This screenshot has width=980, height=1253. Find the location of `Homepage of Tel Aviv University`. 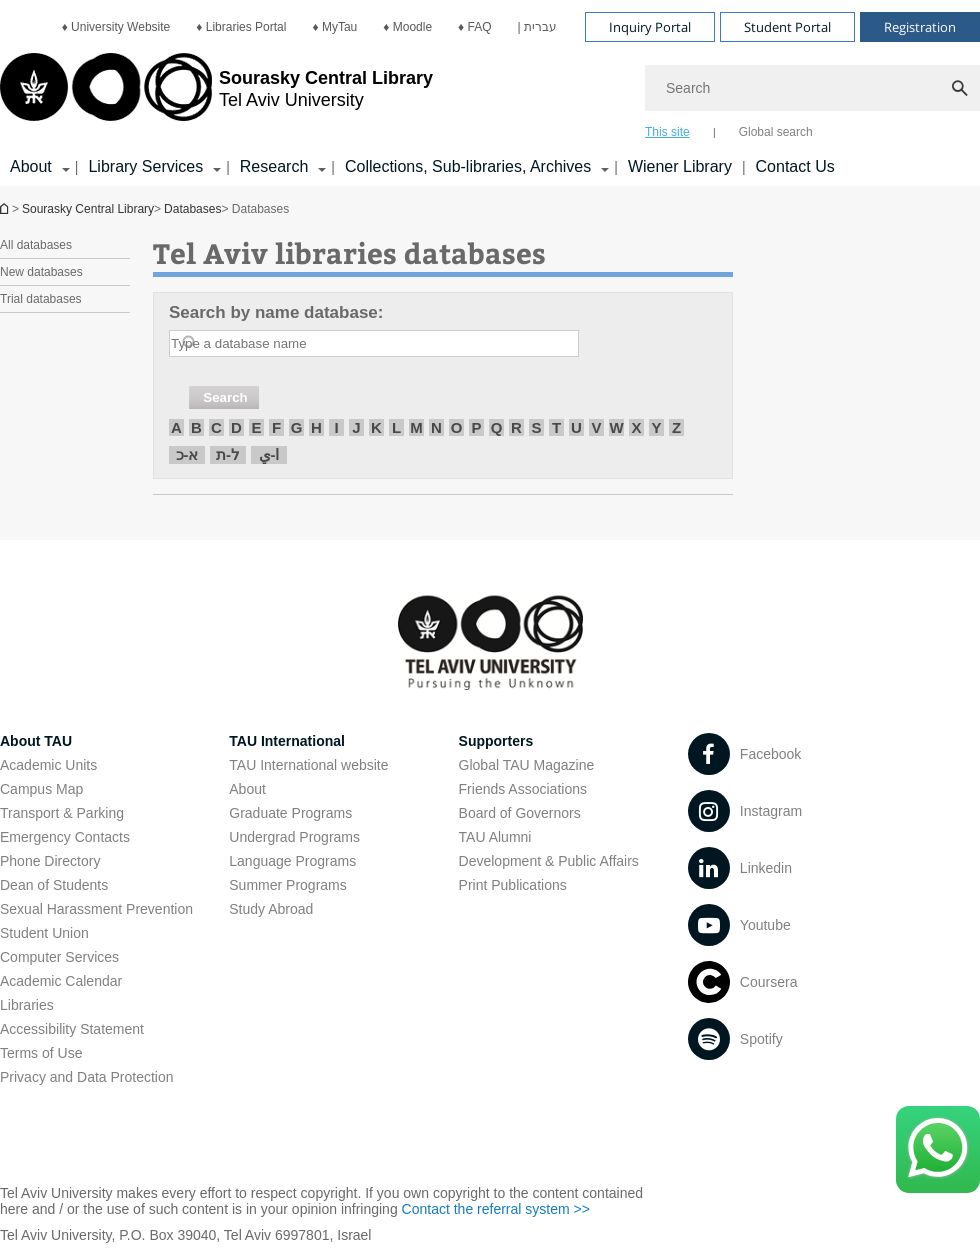

Homepage of Tel Aviv University is located at coordinates (6, 208).